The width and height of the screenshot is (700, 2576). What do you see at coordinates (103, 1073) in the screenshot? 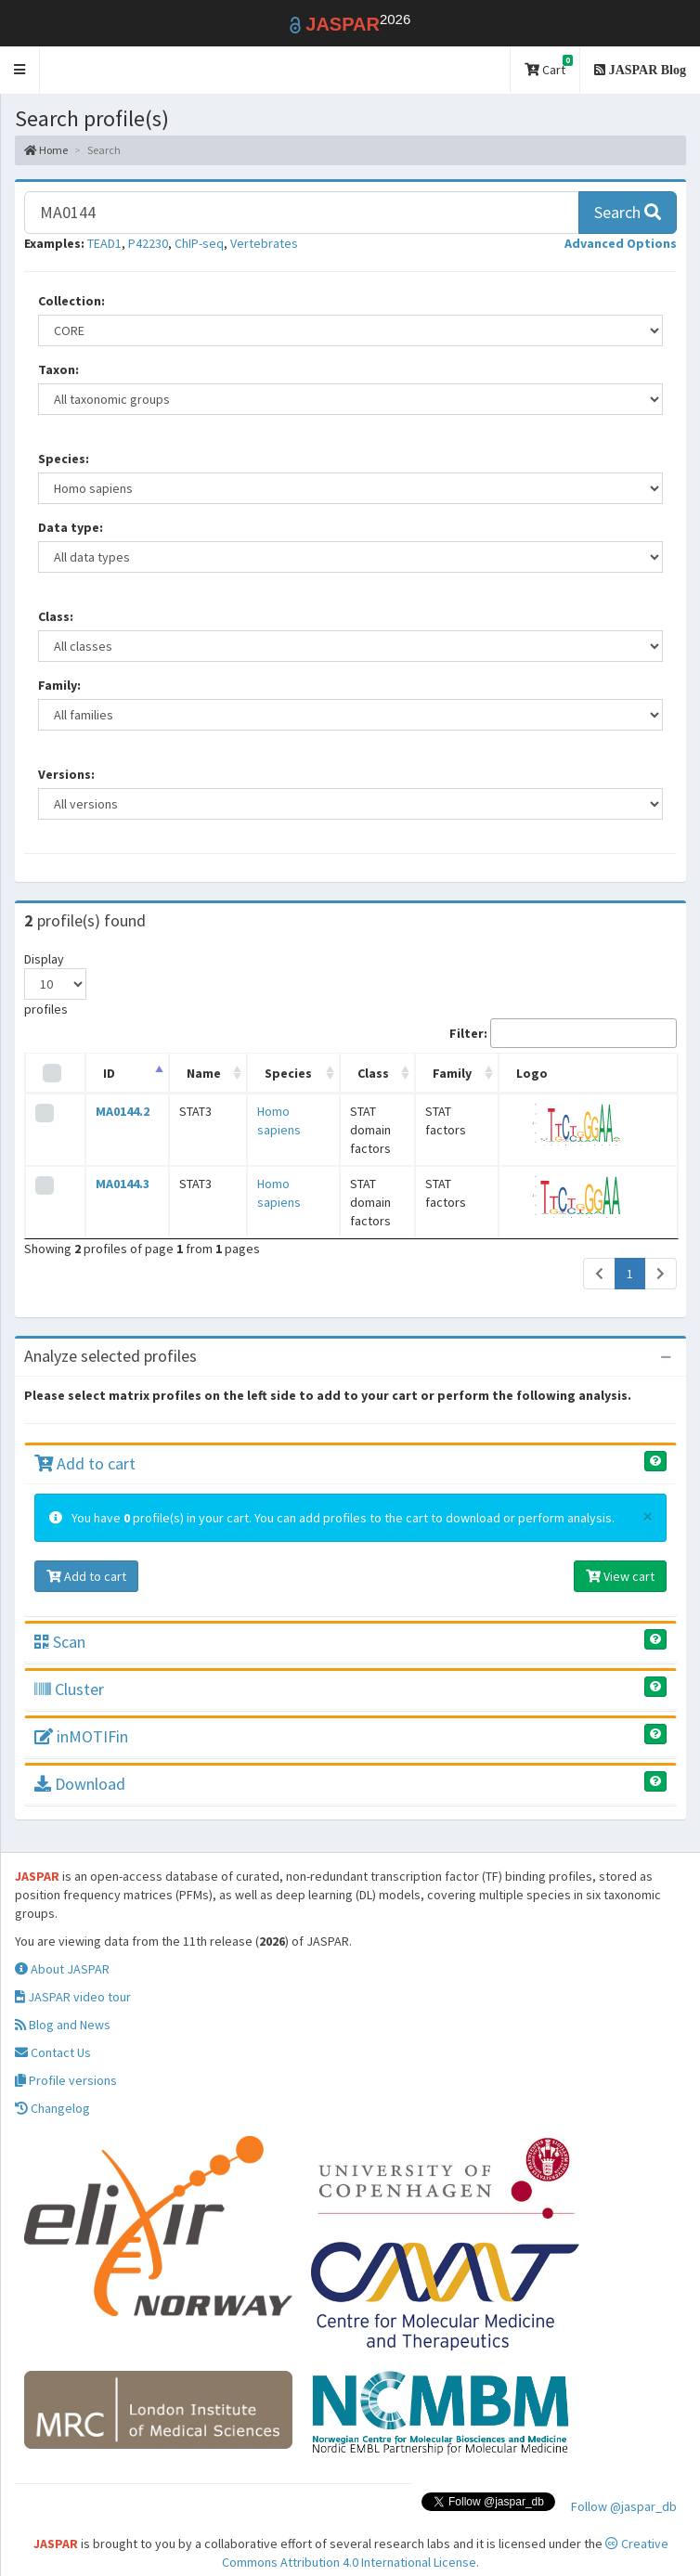
I see `ID [ID: activate to sort column descending]` at bounding box center [103, 1073].